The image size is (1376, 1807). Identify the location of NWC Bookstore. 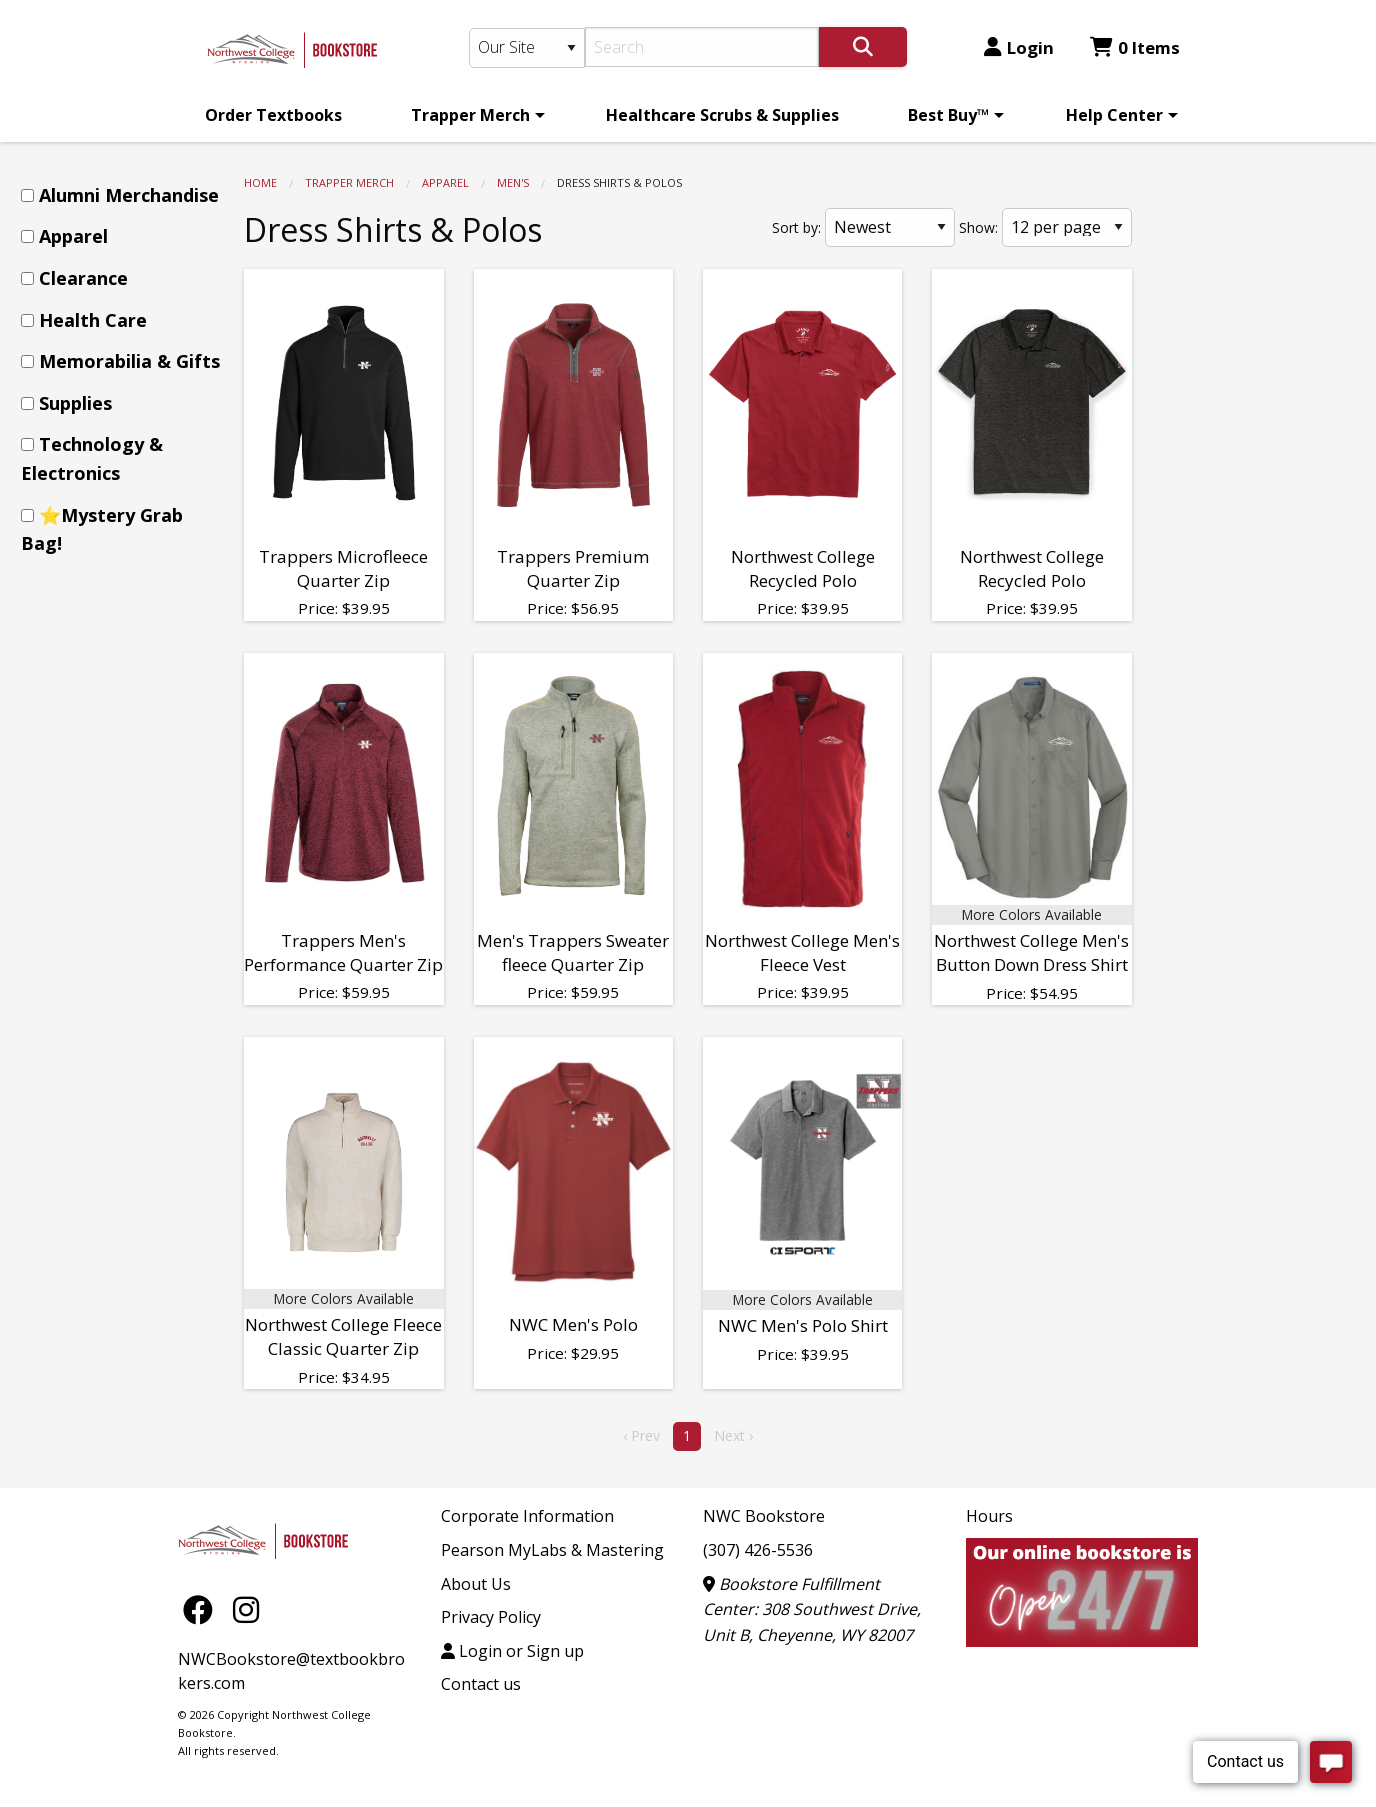
(764, 1516).